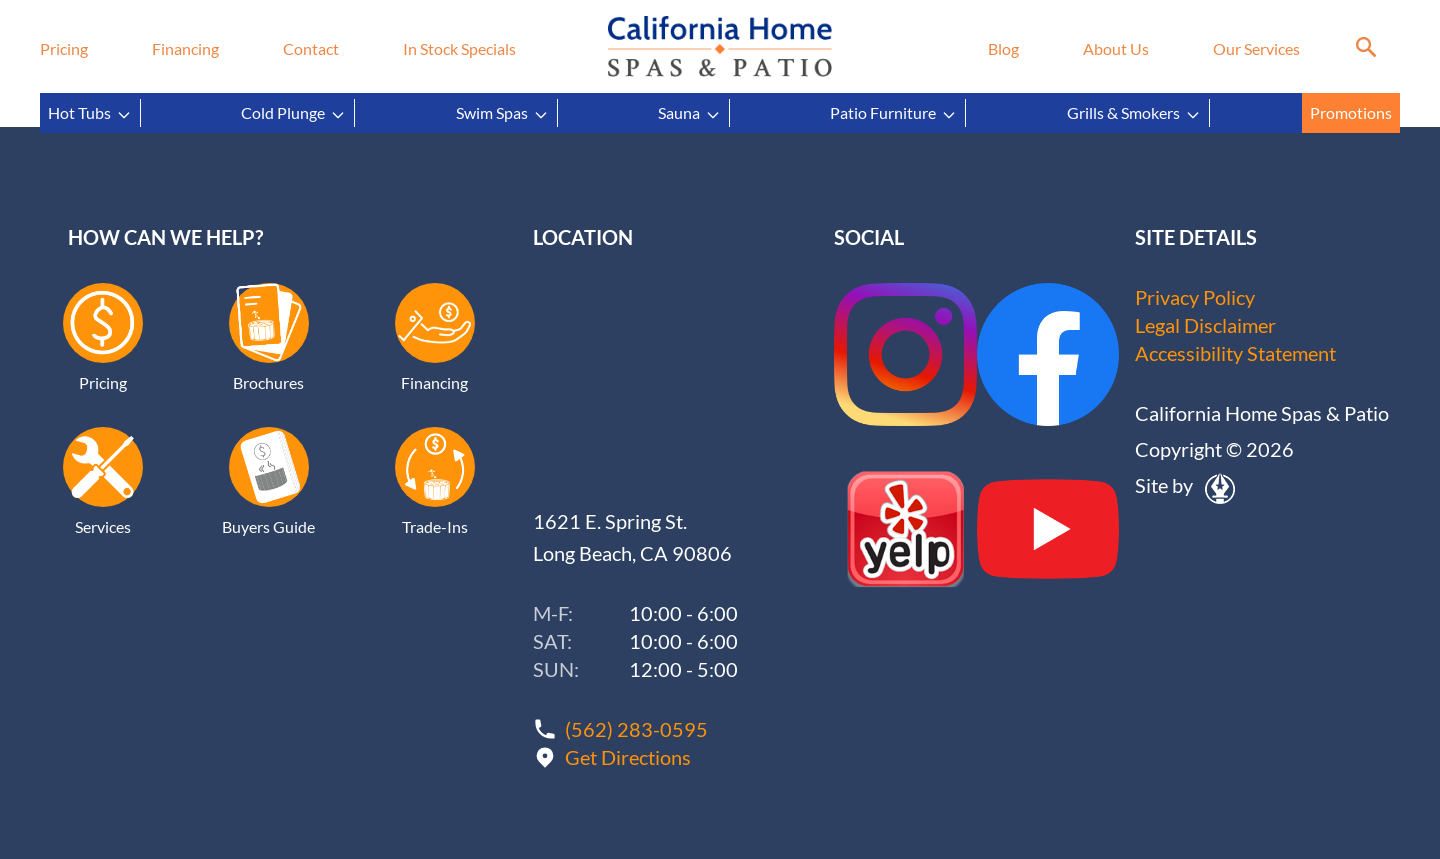 The width and height of the screenshot is (1440, 859). What do you see at coordinates (628, 757) in the screenshot?
I see `Get Directions` at bounding box center [628, 757].